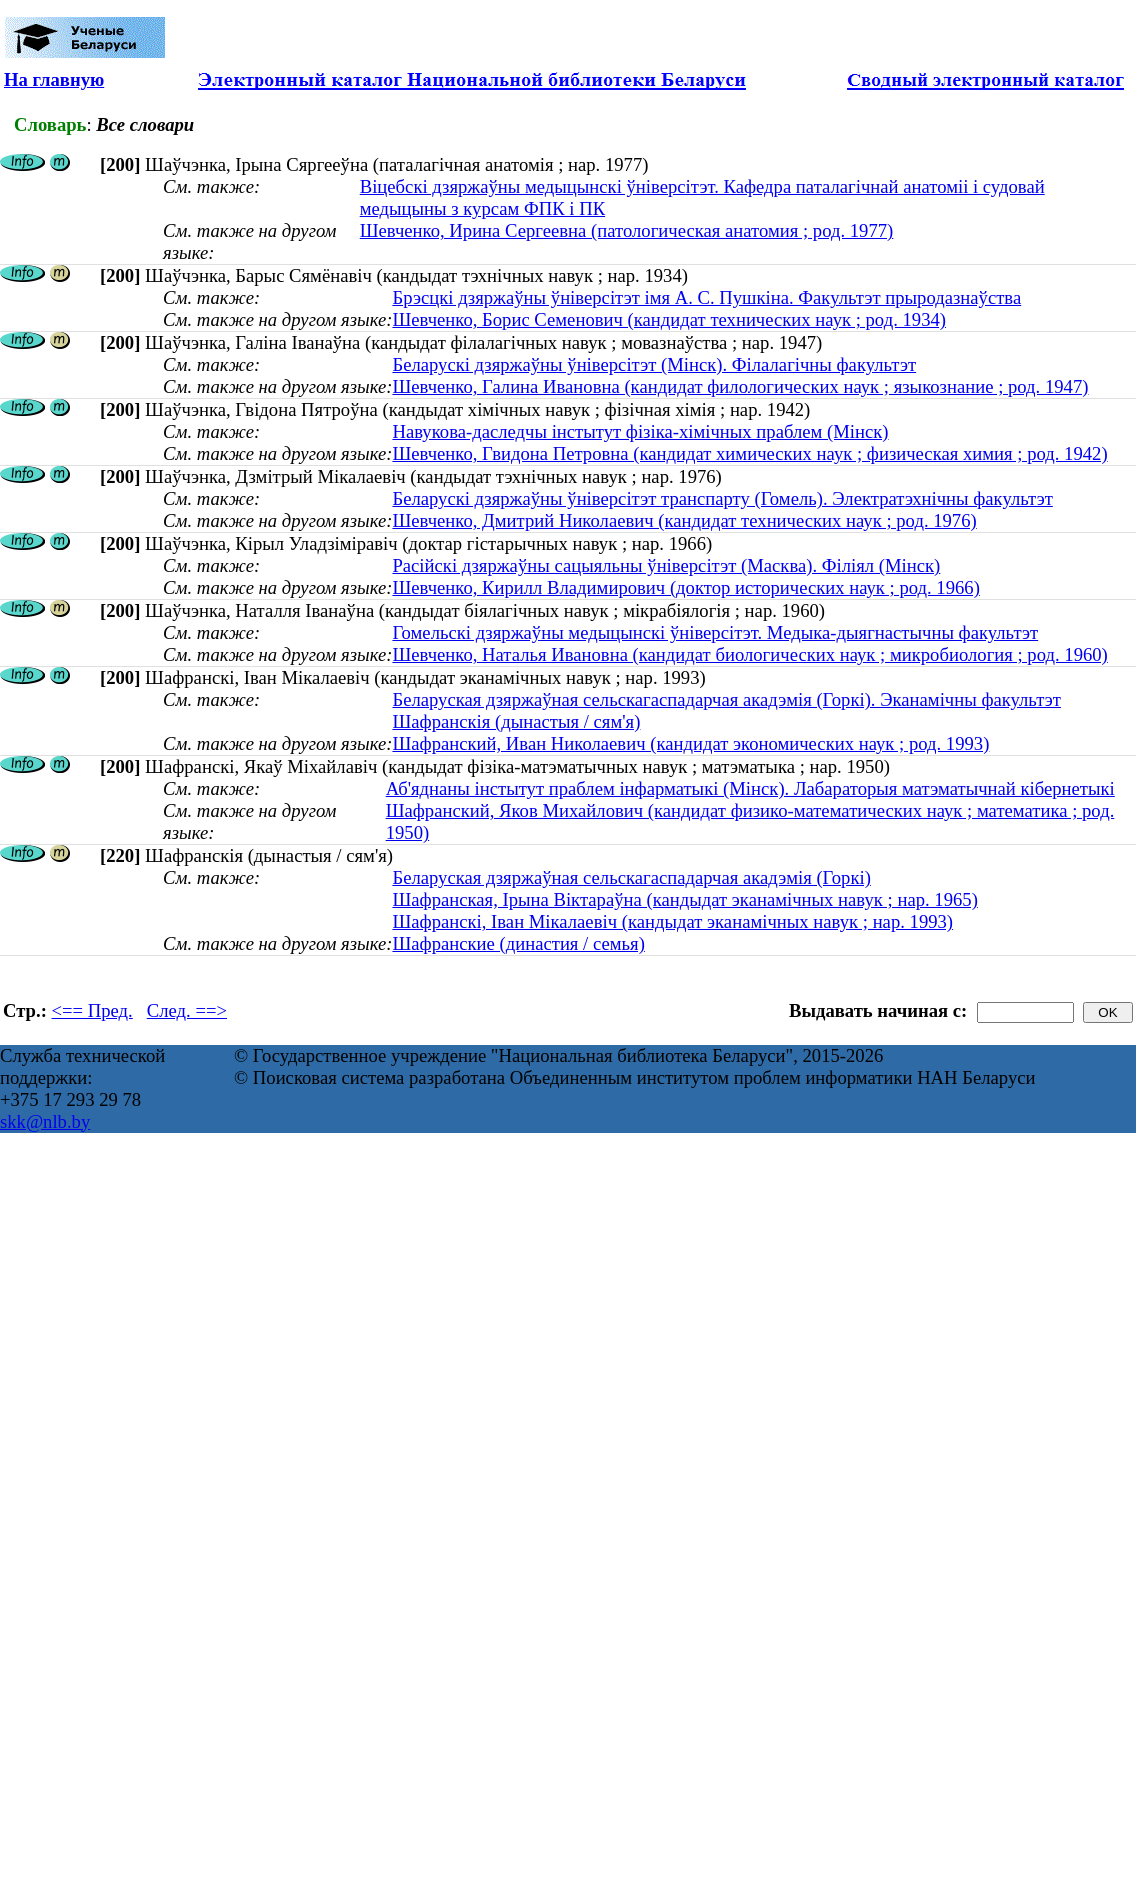 The image size is (1136, 1877). What do you see at coordinates (749, 654) in the screenshot?
I see `Шевченко, Наталья Ивановна (кандидат биологических наук ; микробиология ; род. 1960)` at bounding box center [749, 654].